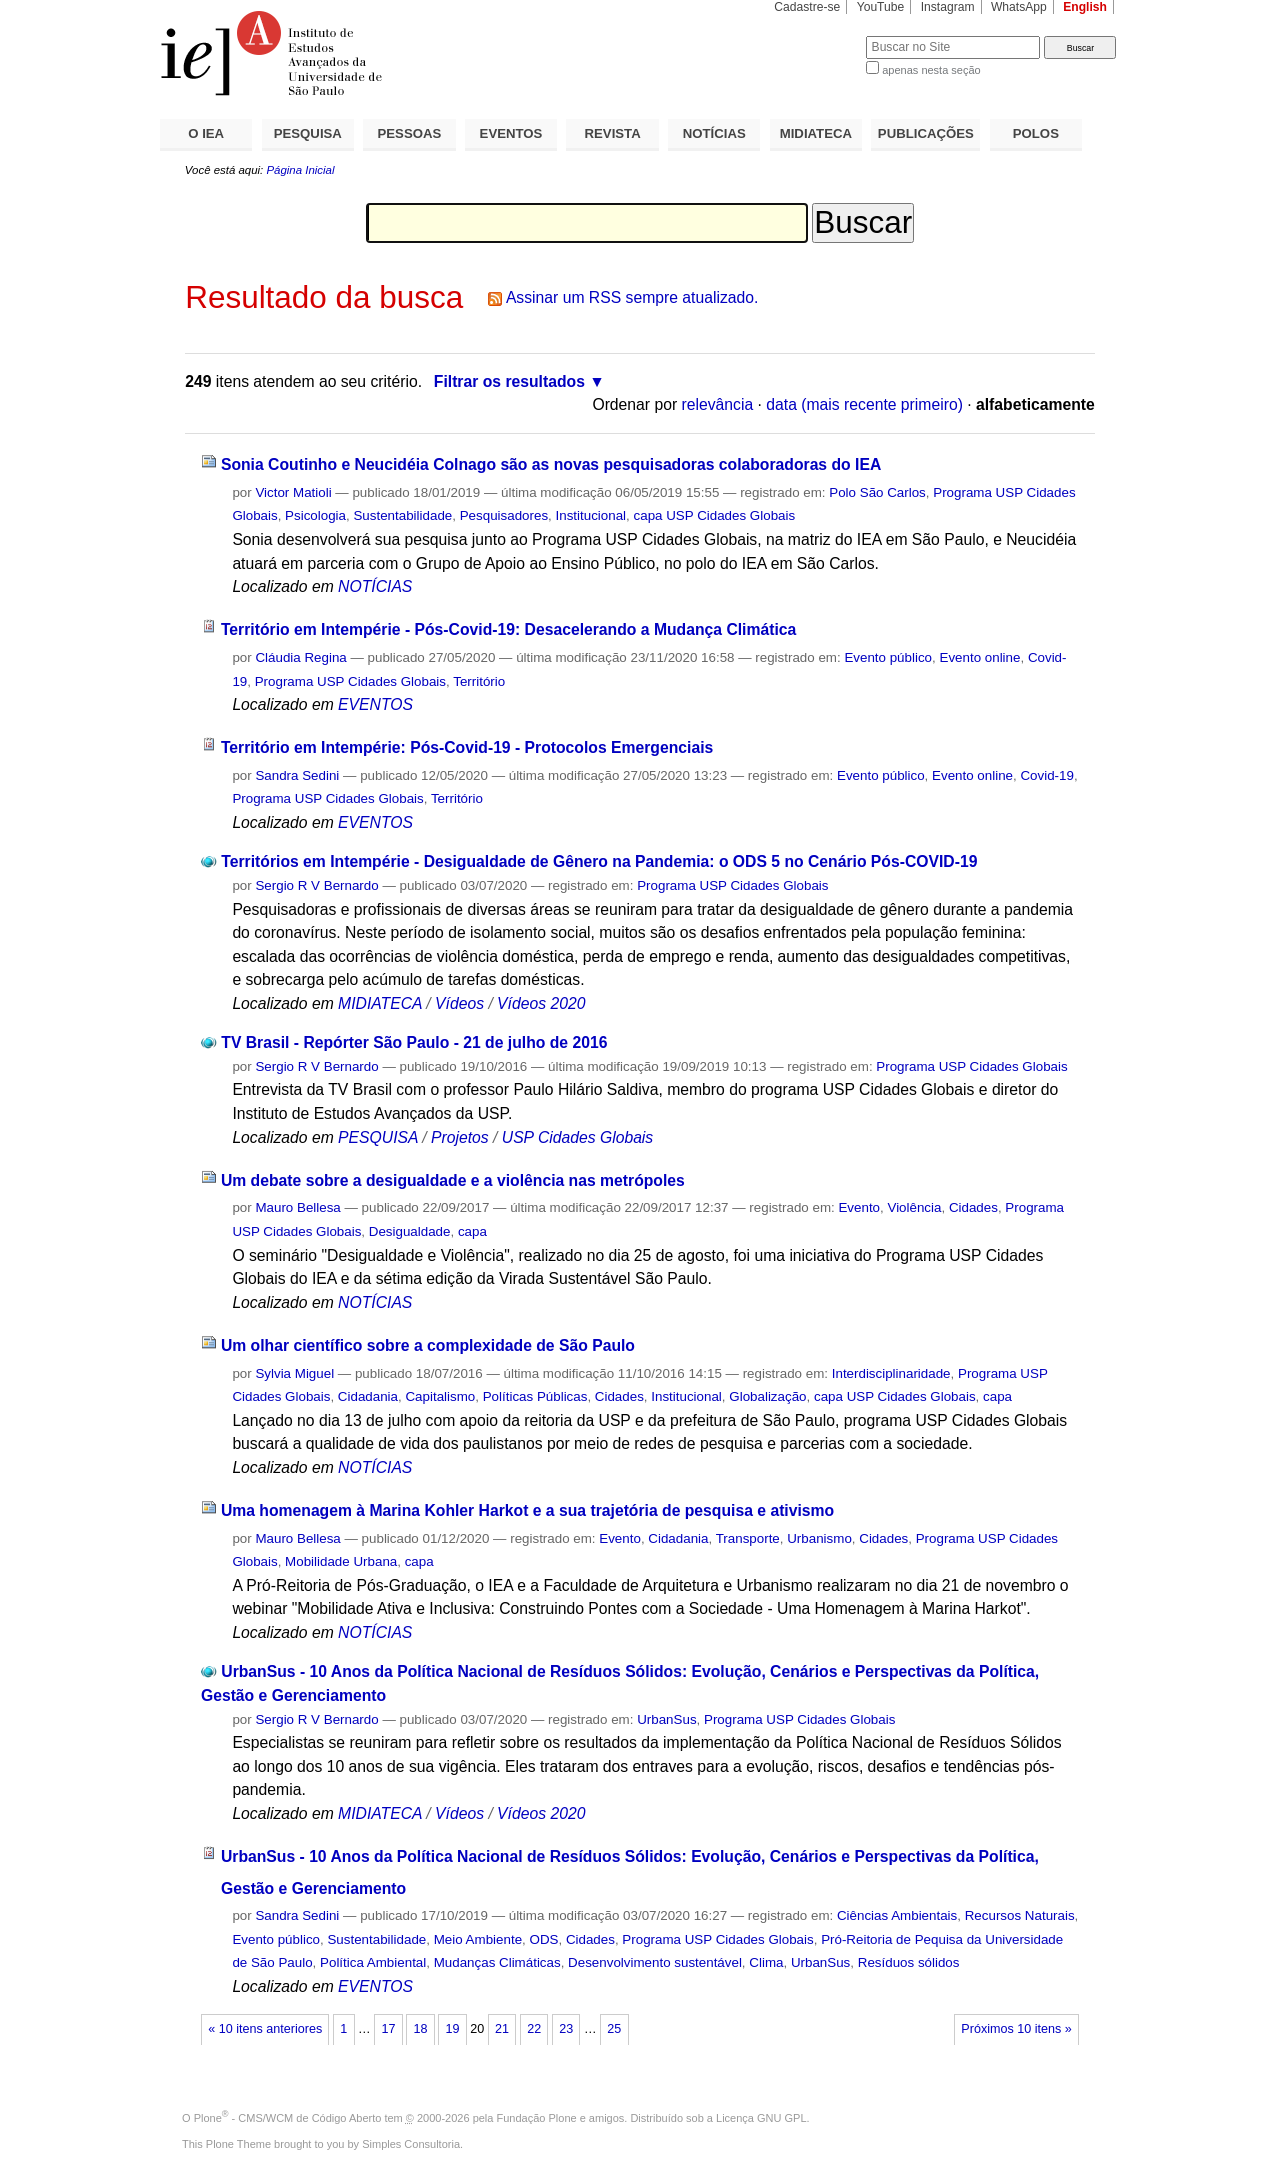 The width and height of the screenshot is (1280, 2183). I want to click on Vídeos 2020, so click(541, 1003).